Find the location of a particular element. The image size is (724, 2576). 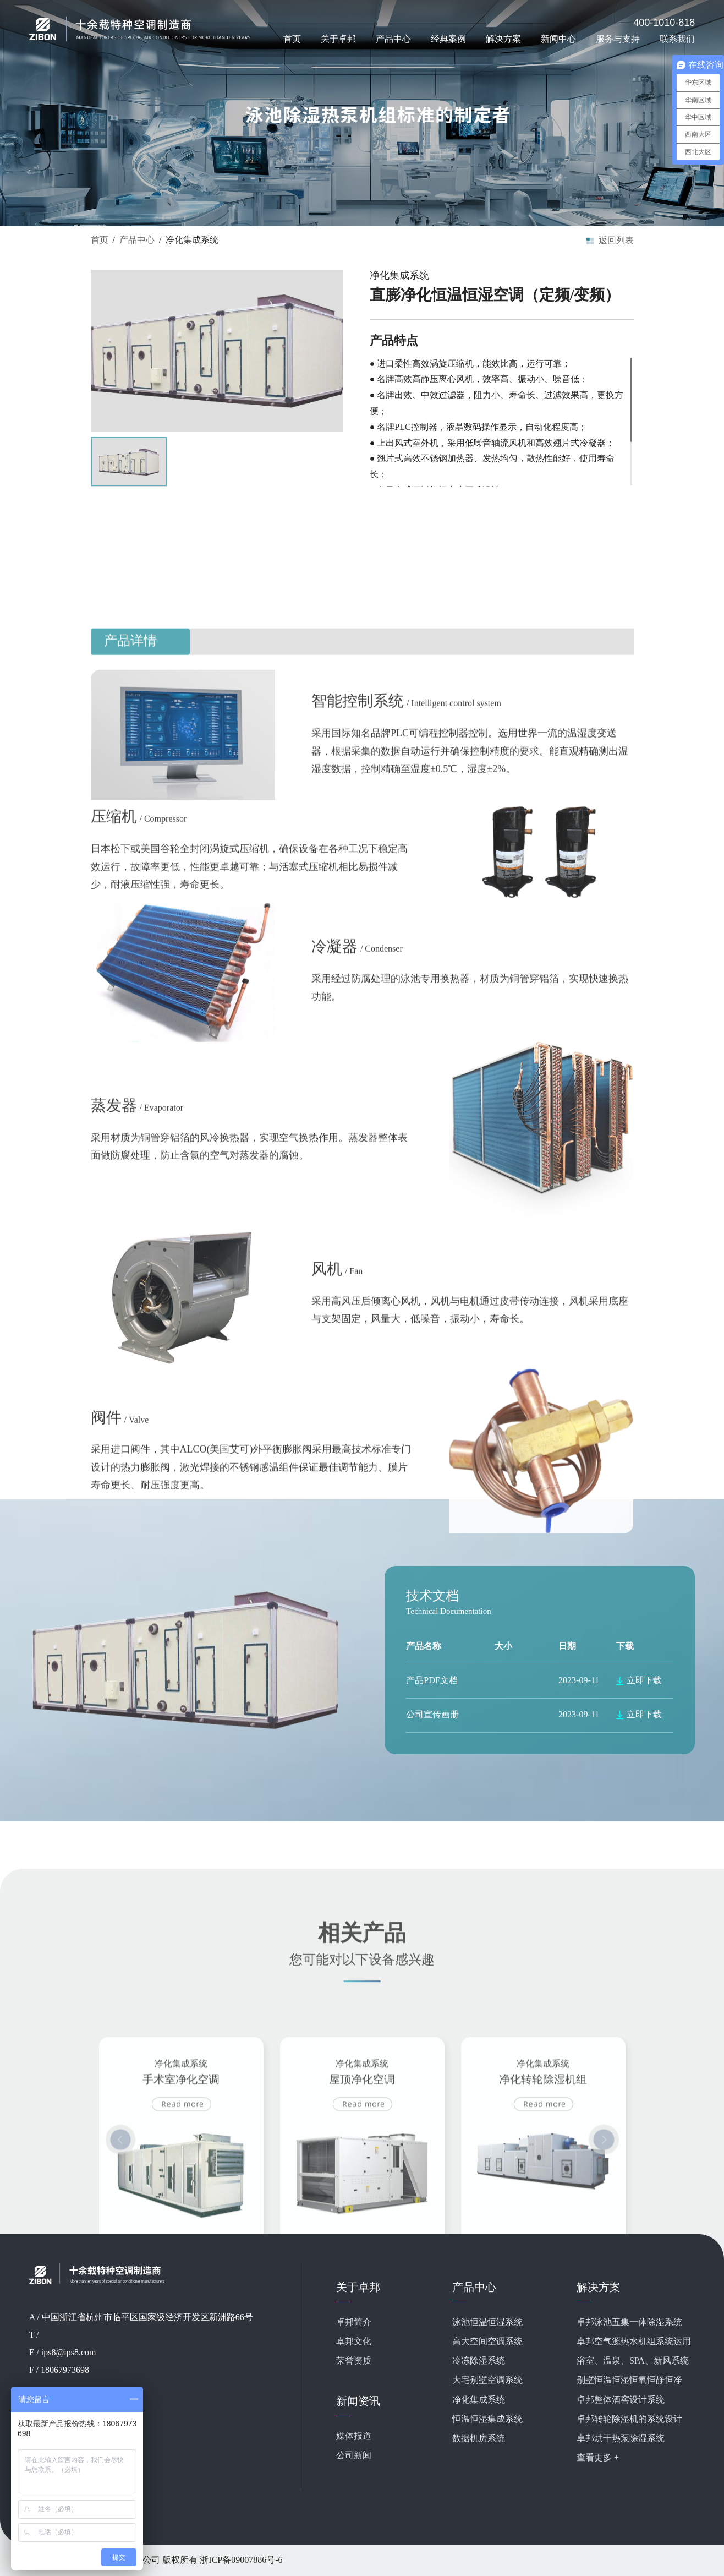

首页 is located at coordinates (292, 39).